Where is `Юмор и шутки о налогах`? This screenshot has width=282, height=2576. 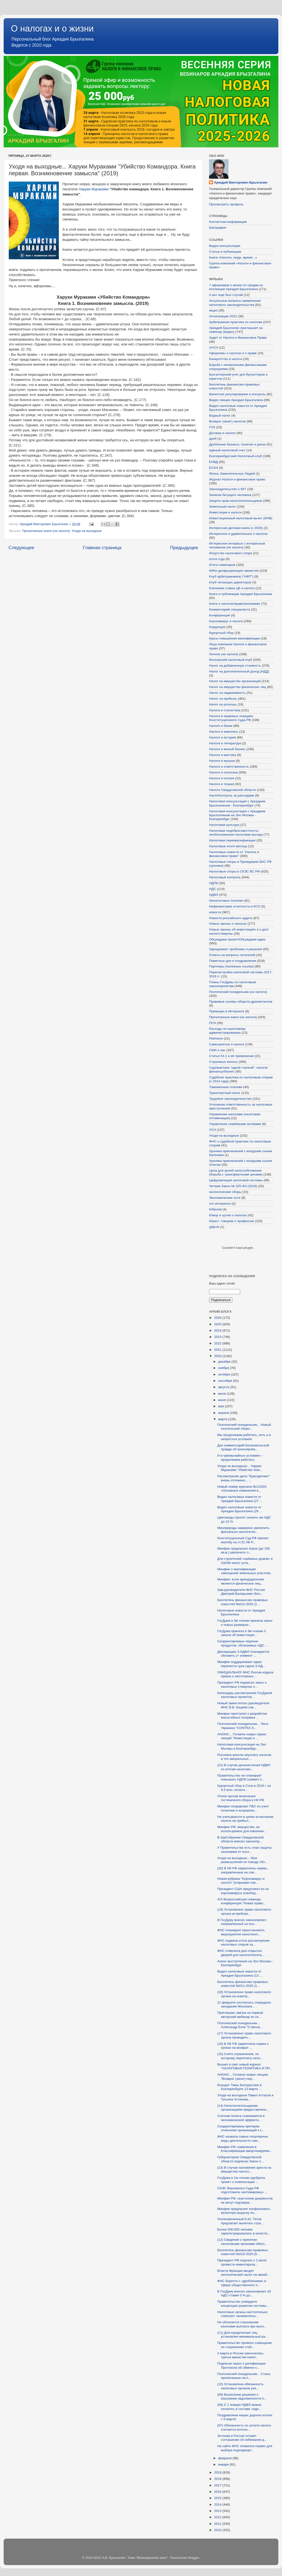
Юмор и шутки о налогах is located at coordinates (228, 1215).